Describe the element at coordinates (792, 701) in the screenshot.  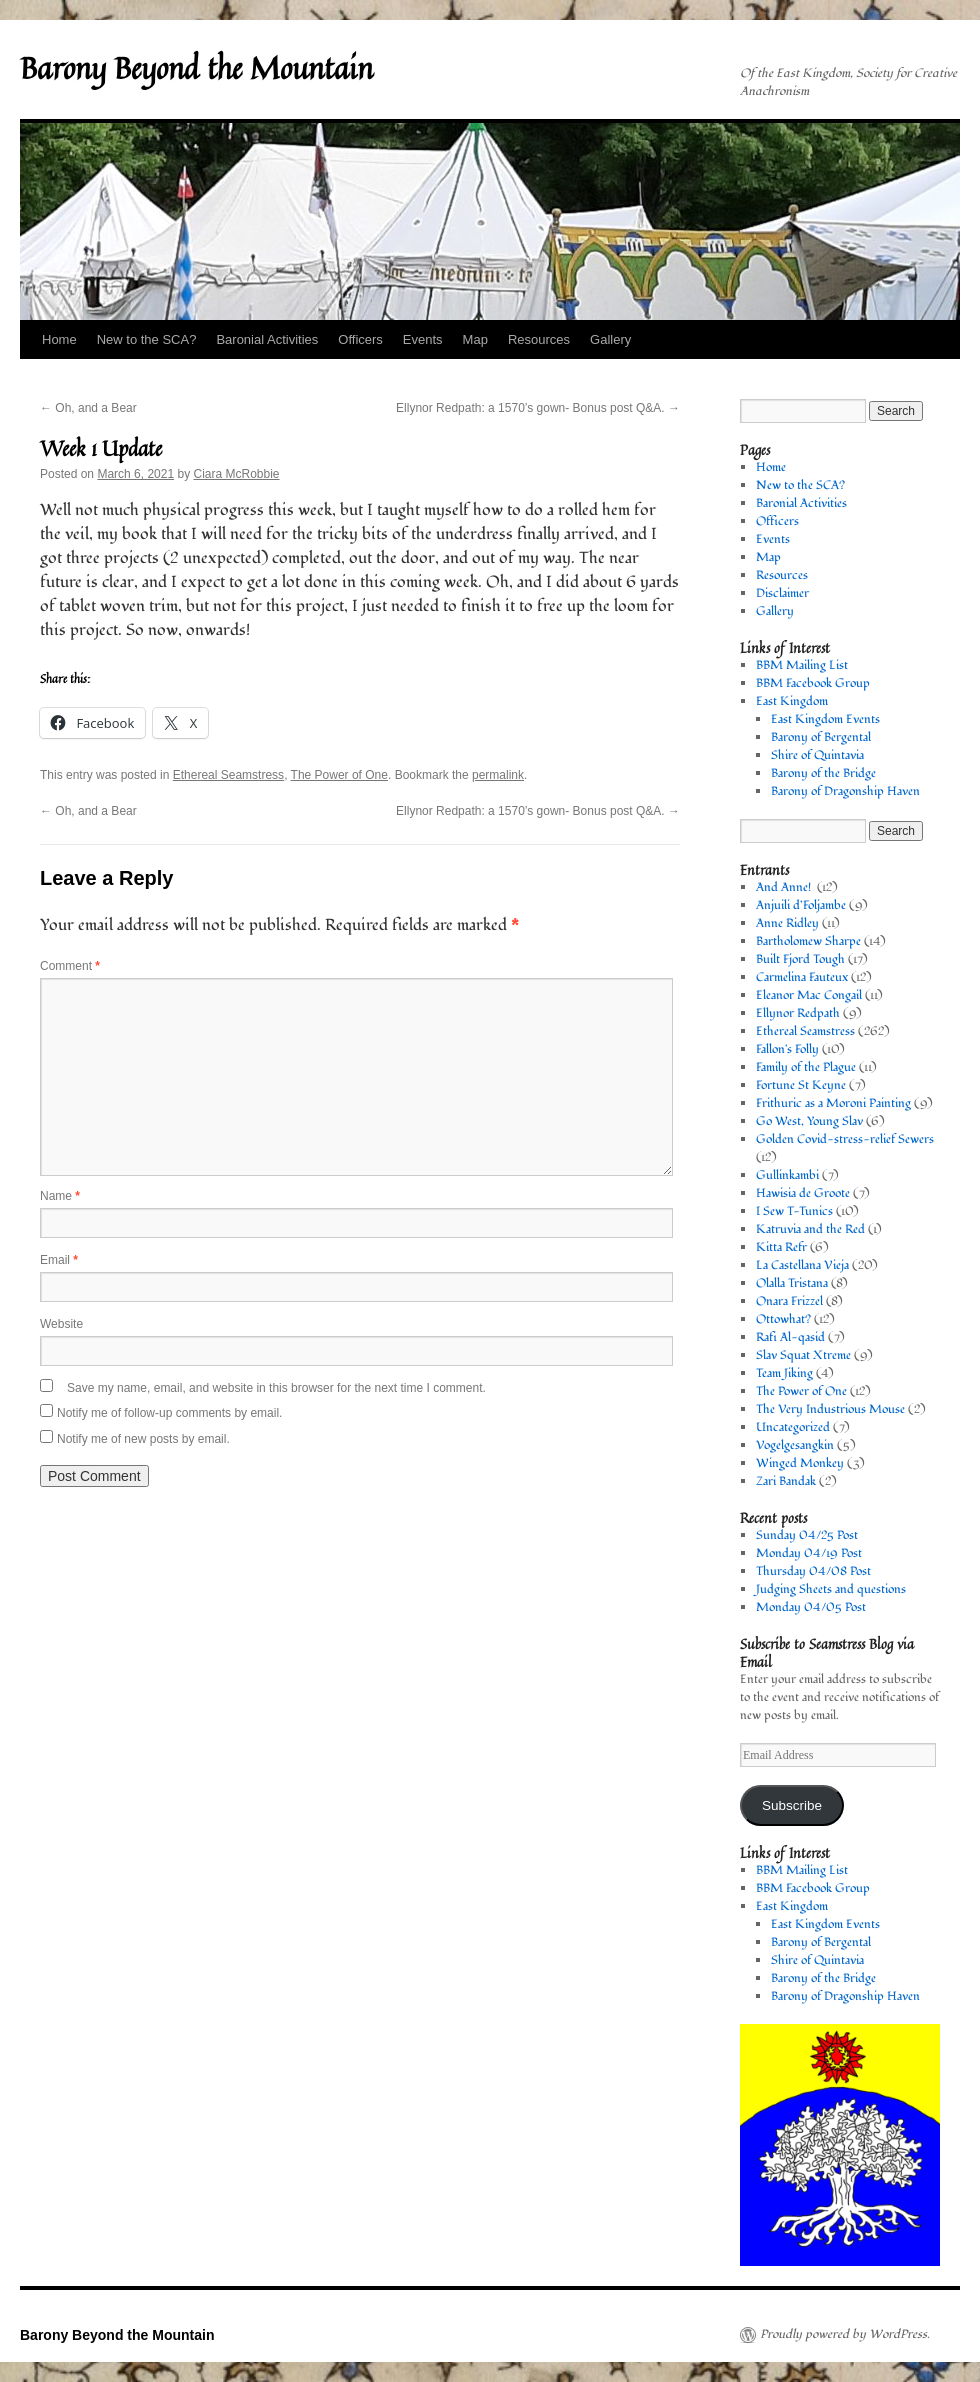
I see `East Kingdom` at that location.